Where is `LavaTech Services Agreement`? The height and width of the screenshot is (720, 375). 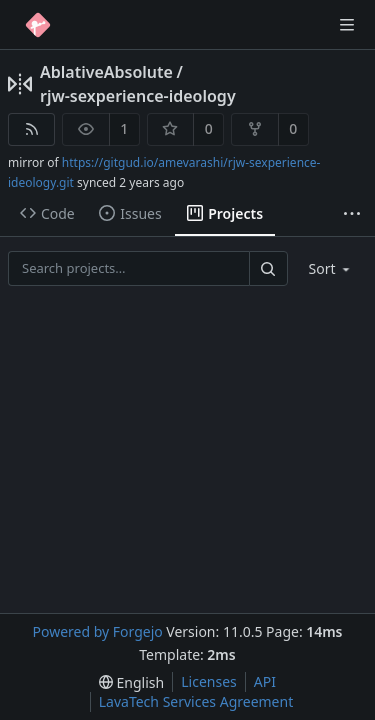 LavaTech Services Agreement is located at coordinates (196, 701).